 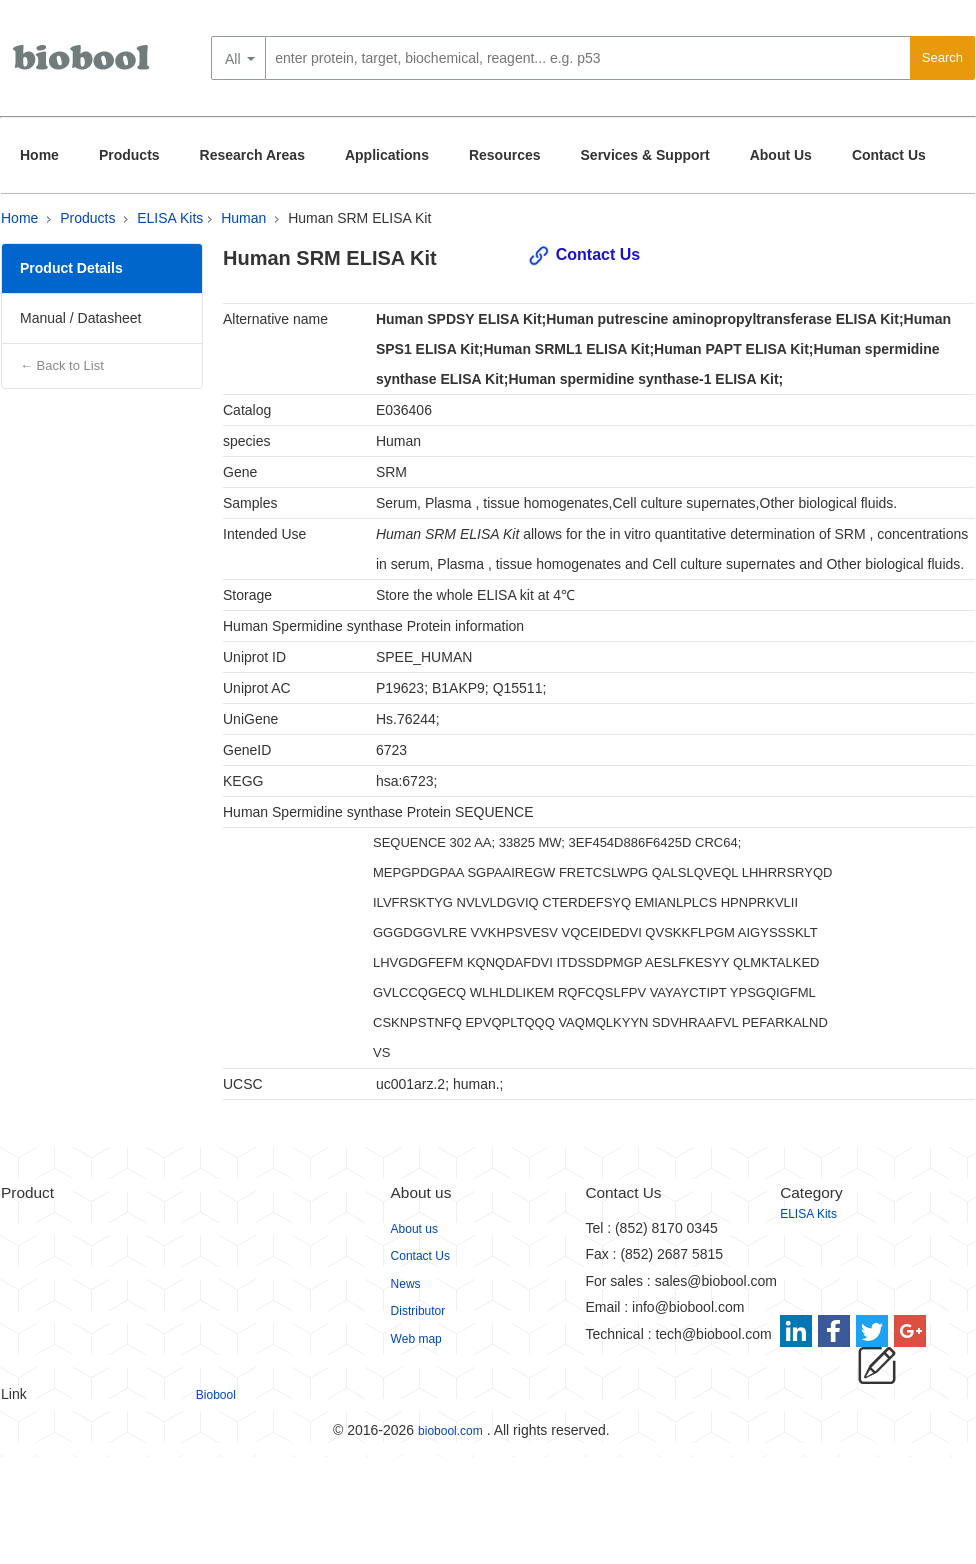 What do you see at coordinates (62, 365) in the screenshot?
I see `← Back to List` at bounding box center [62, 365].